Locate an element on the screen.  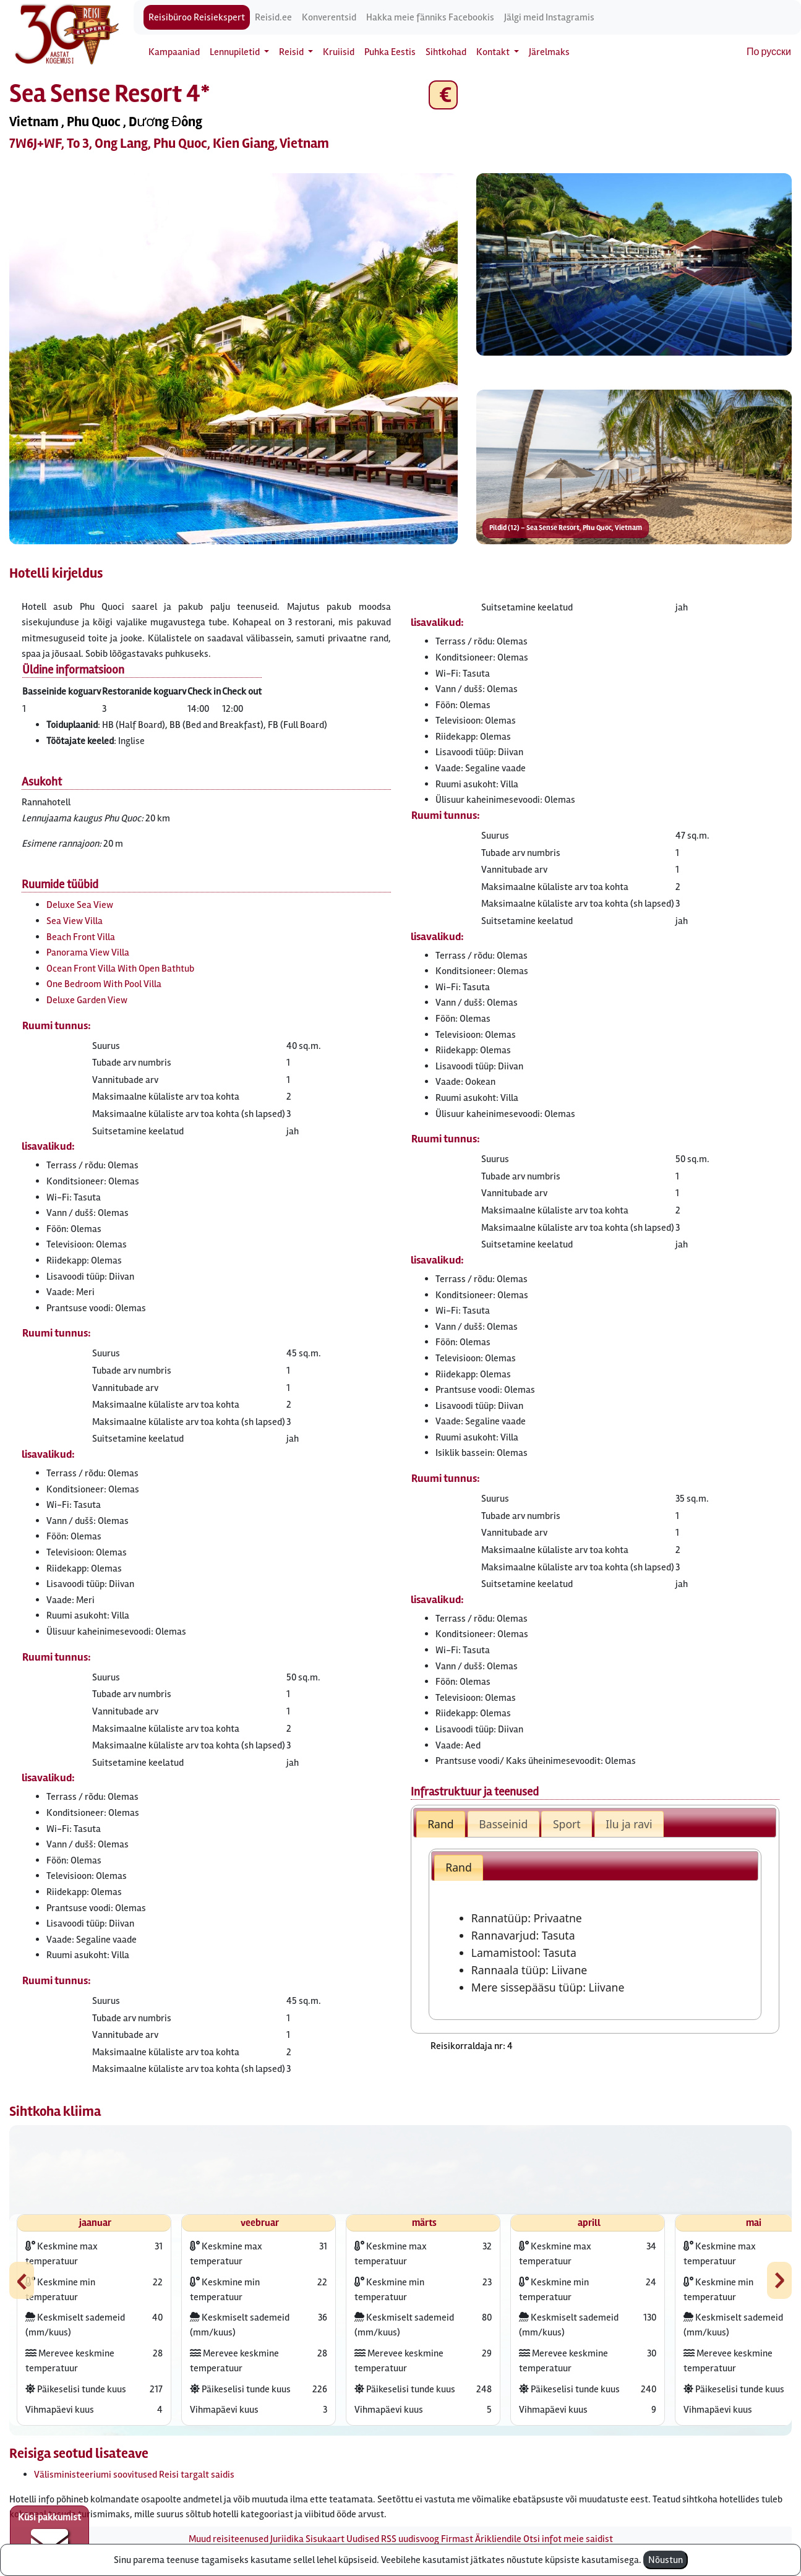
Kruiisid is located at coordinates (338, 52).